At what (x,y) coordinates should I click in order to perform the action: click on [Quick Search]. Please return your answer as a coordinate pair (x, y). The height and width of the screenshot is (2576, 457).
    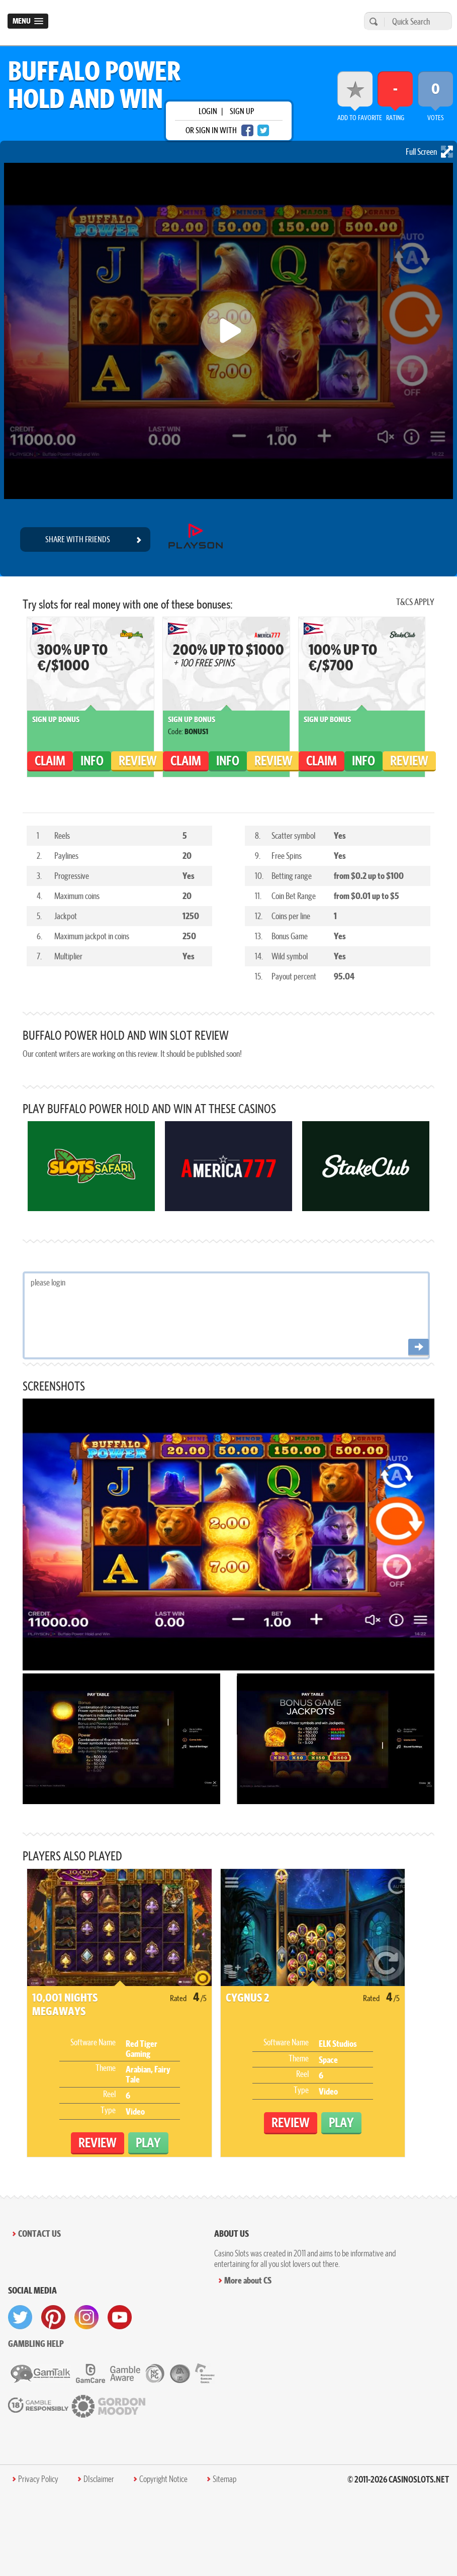
    Looking at the image, I should click on (415, 21).